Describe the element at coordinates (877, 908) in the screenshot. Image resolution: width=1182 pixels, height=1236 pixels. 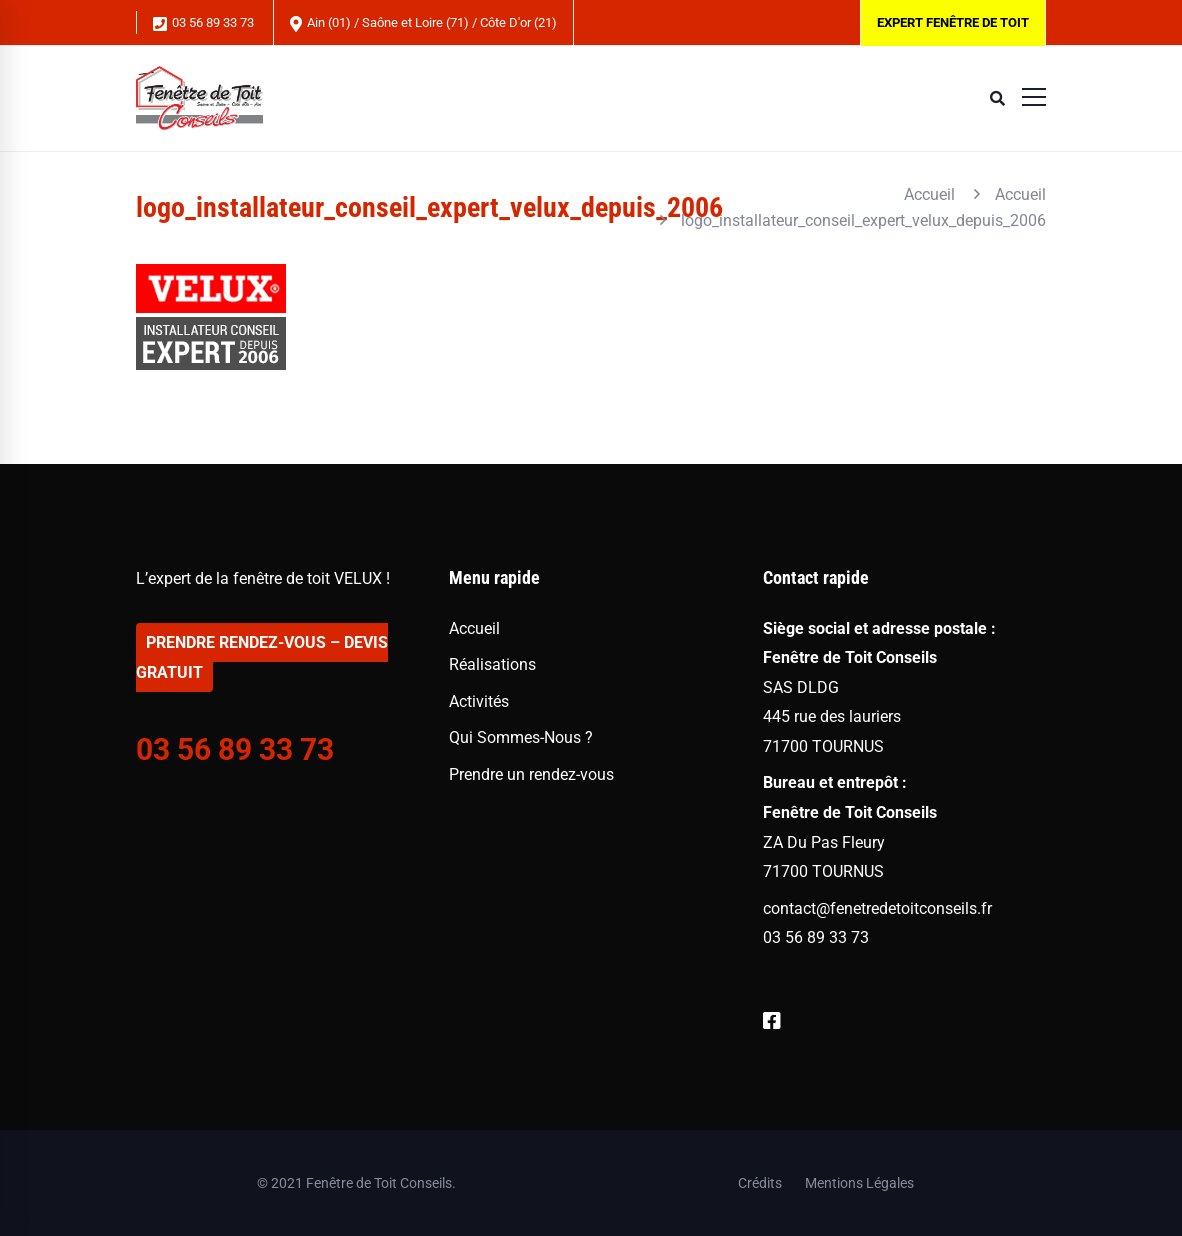
I see `contact@fenetredetoitconseils.fr` at that location.